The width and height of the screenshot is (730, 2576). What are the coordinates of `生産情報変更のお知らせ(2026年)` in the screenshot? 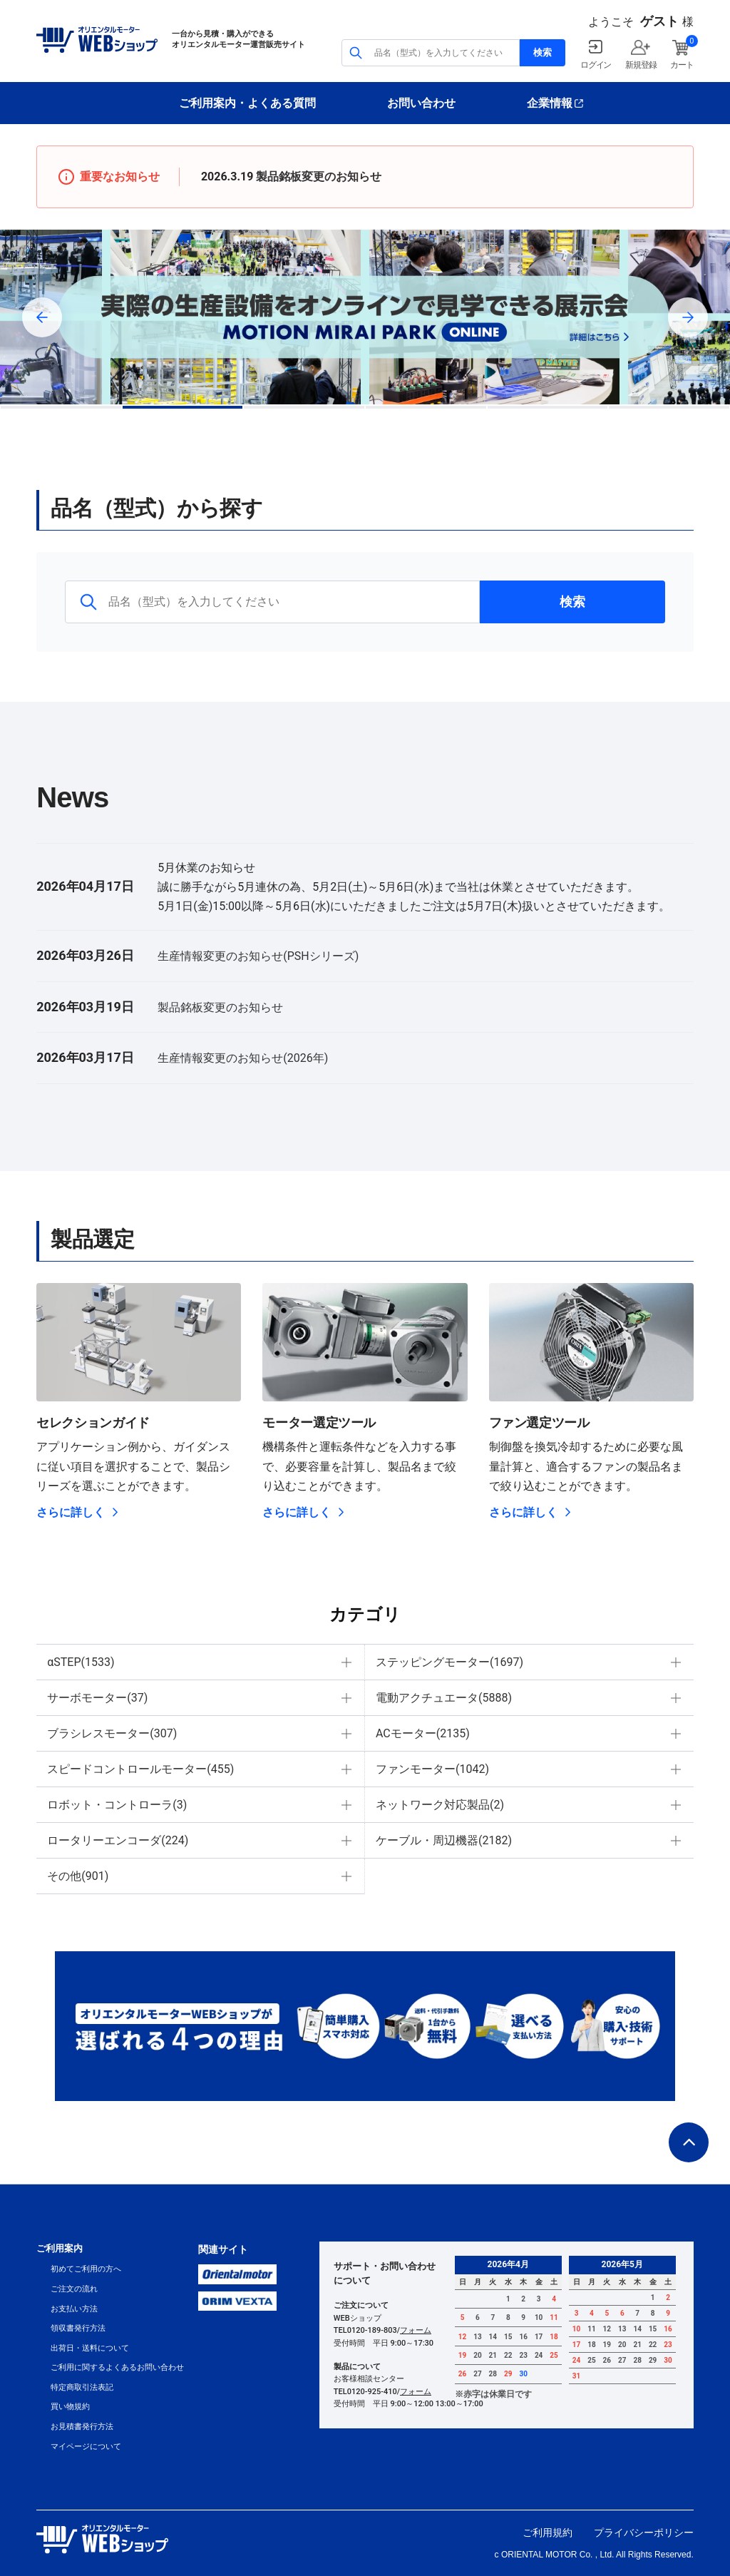 It's located at (243, 1058).